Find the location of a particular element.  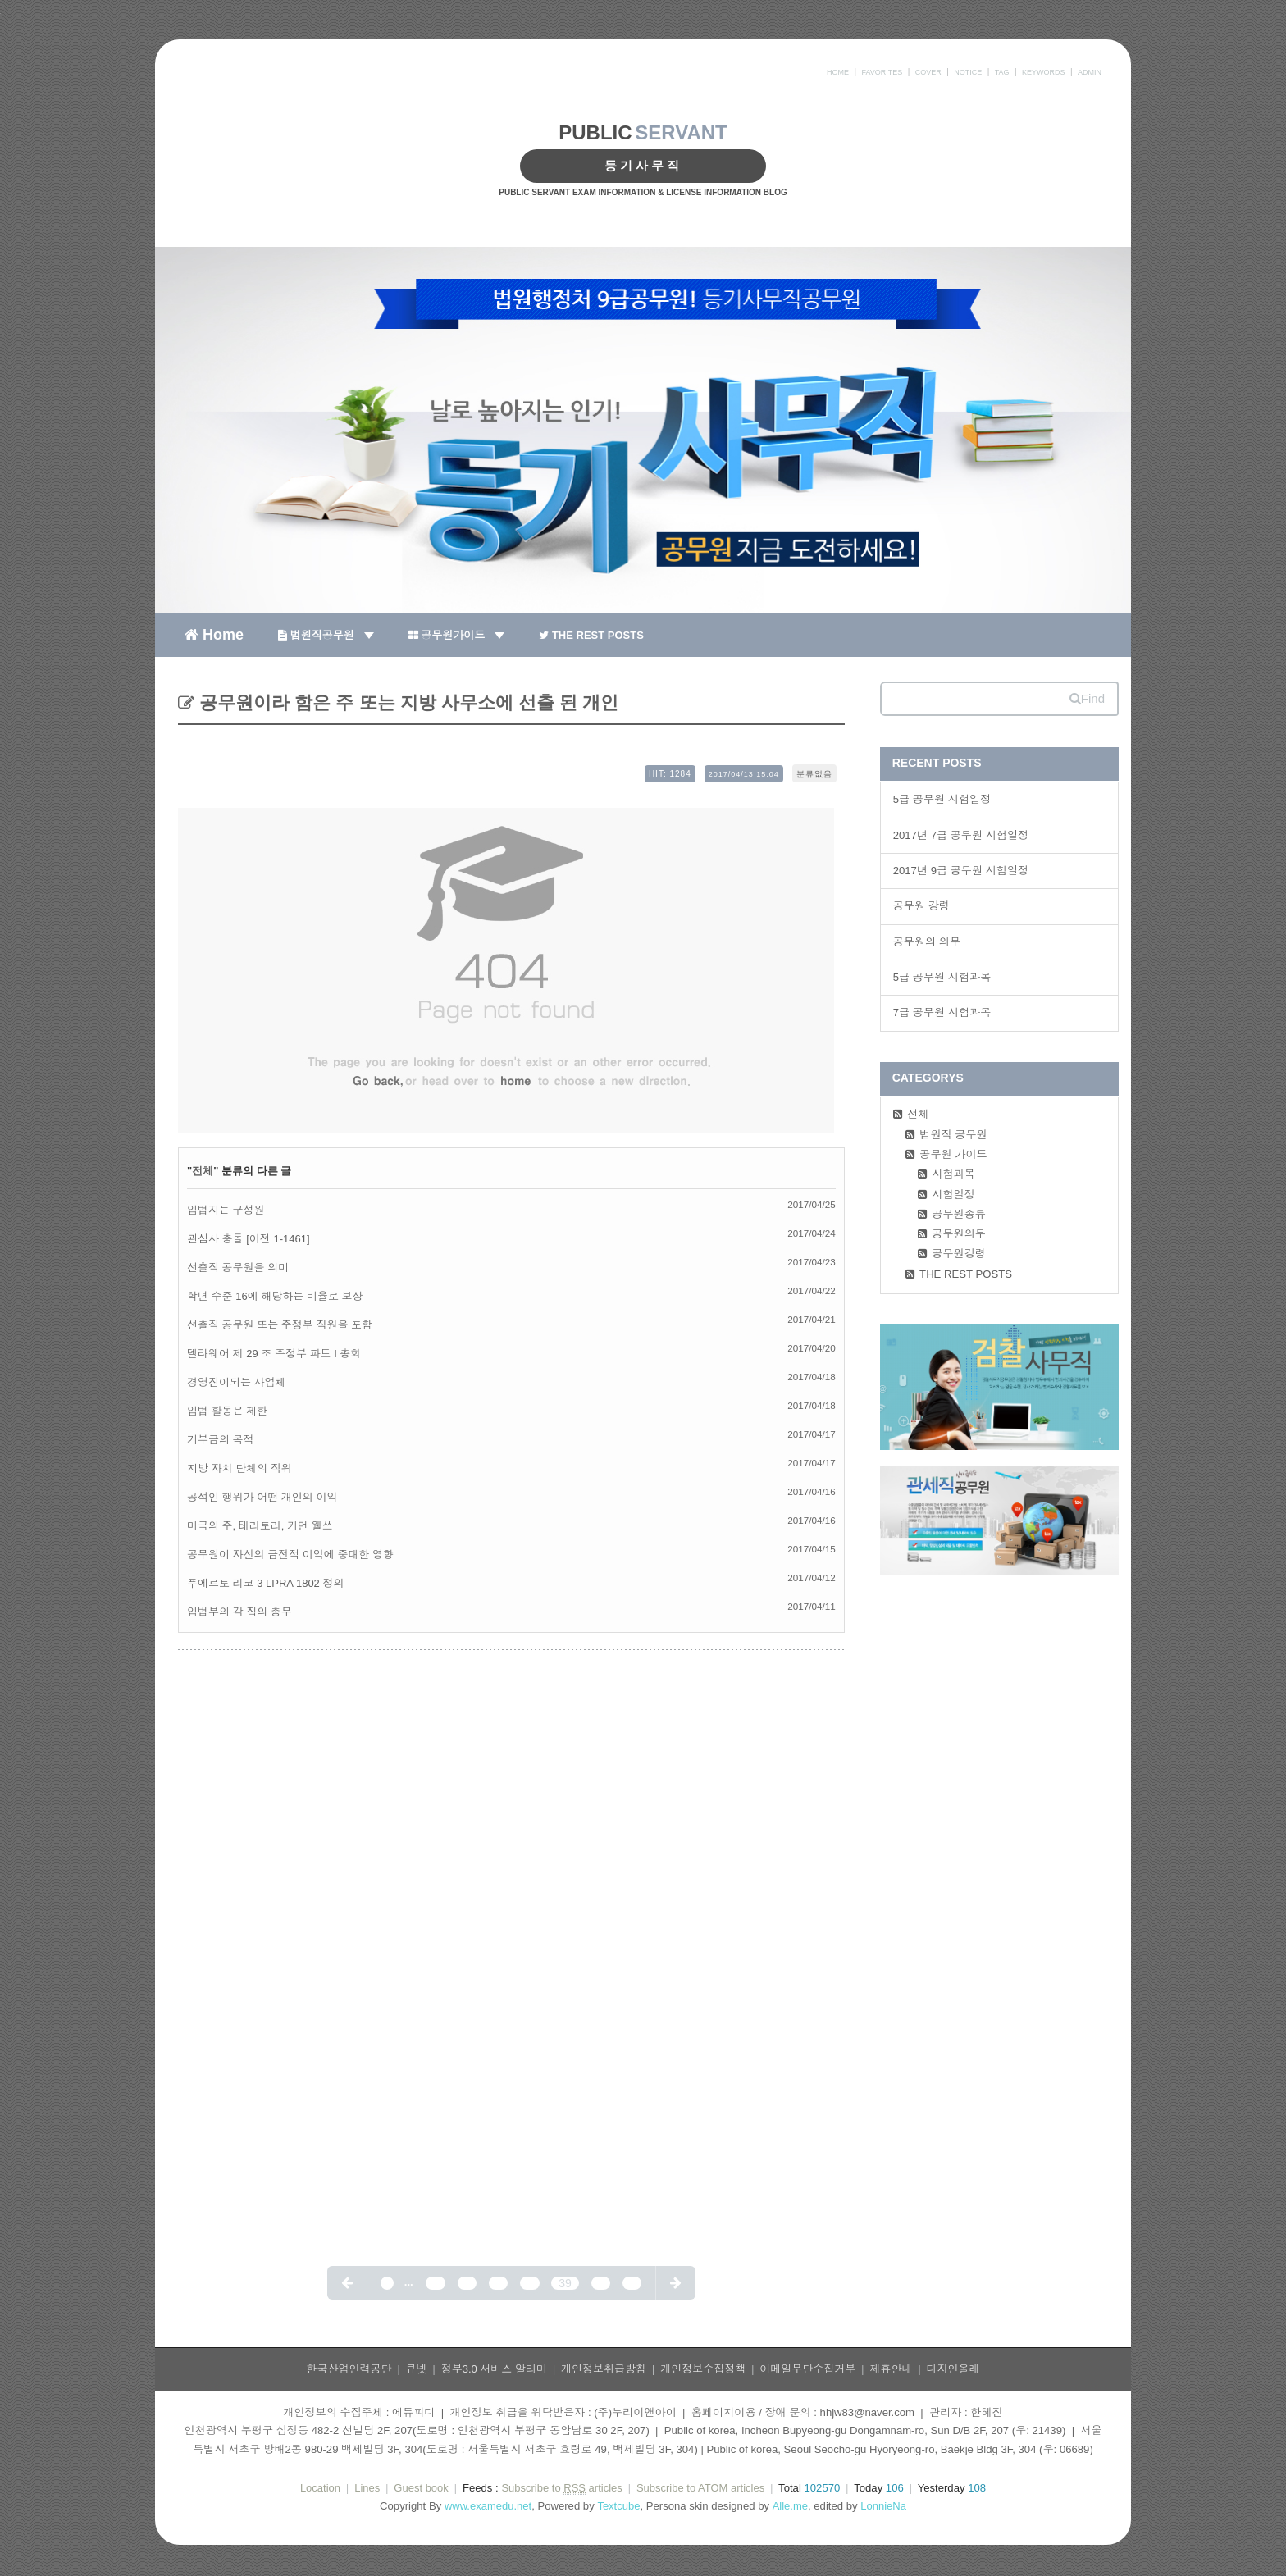

선출직 공무원을 의미 is located at coordinates (238, 1267).